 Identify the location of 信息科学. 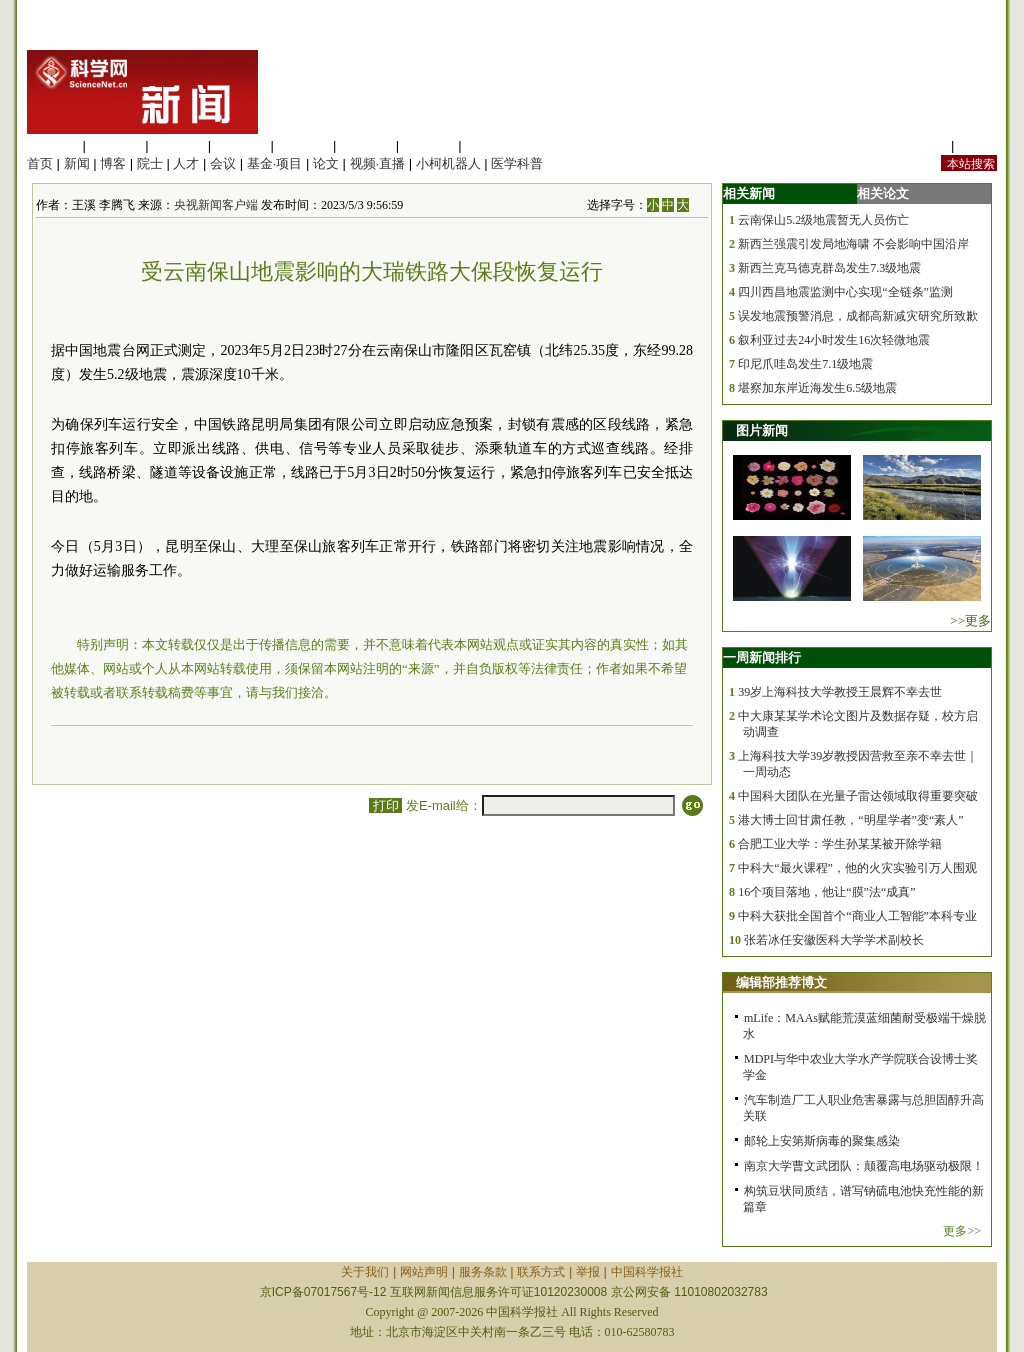
(303, 145).